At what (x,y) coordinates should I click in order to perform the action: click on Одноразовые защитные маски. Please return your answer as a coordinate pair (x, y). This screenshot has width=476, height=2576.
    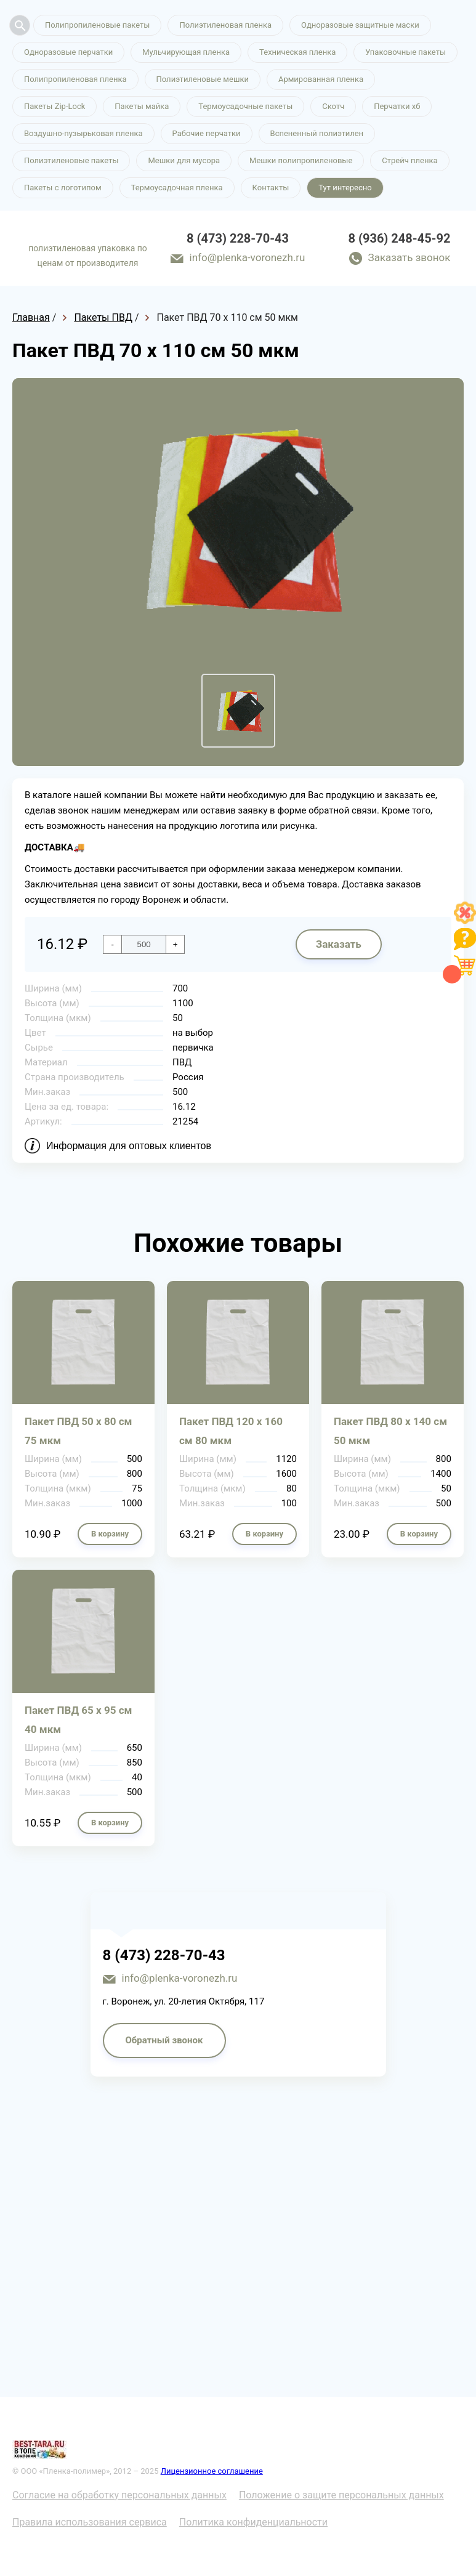
    Looking at the image, I should click on (360, 25).